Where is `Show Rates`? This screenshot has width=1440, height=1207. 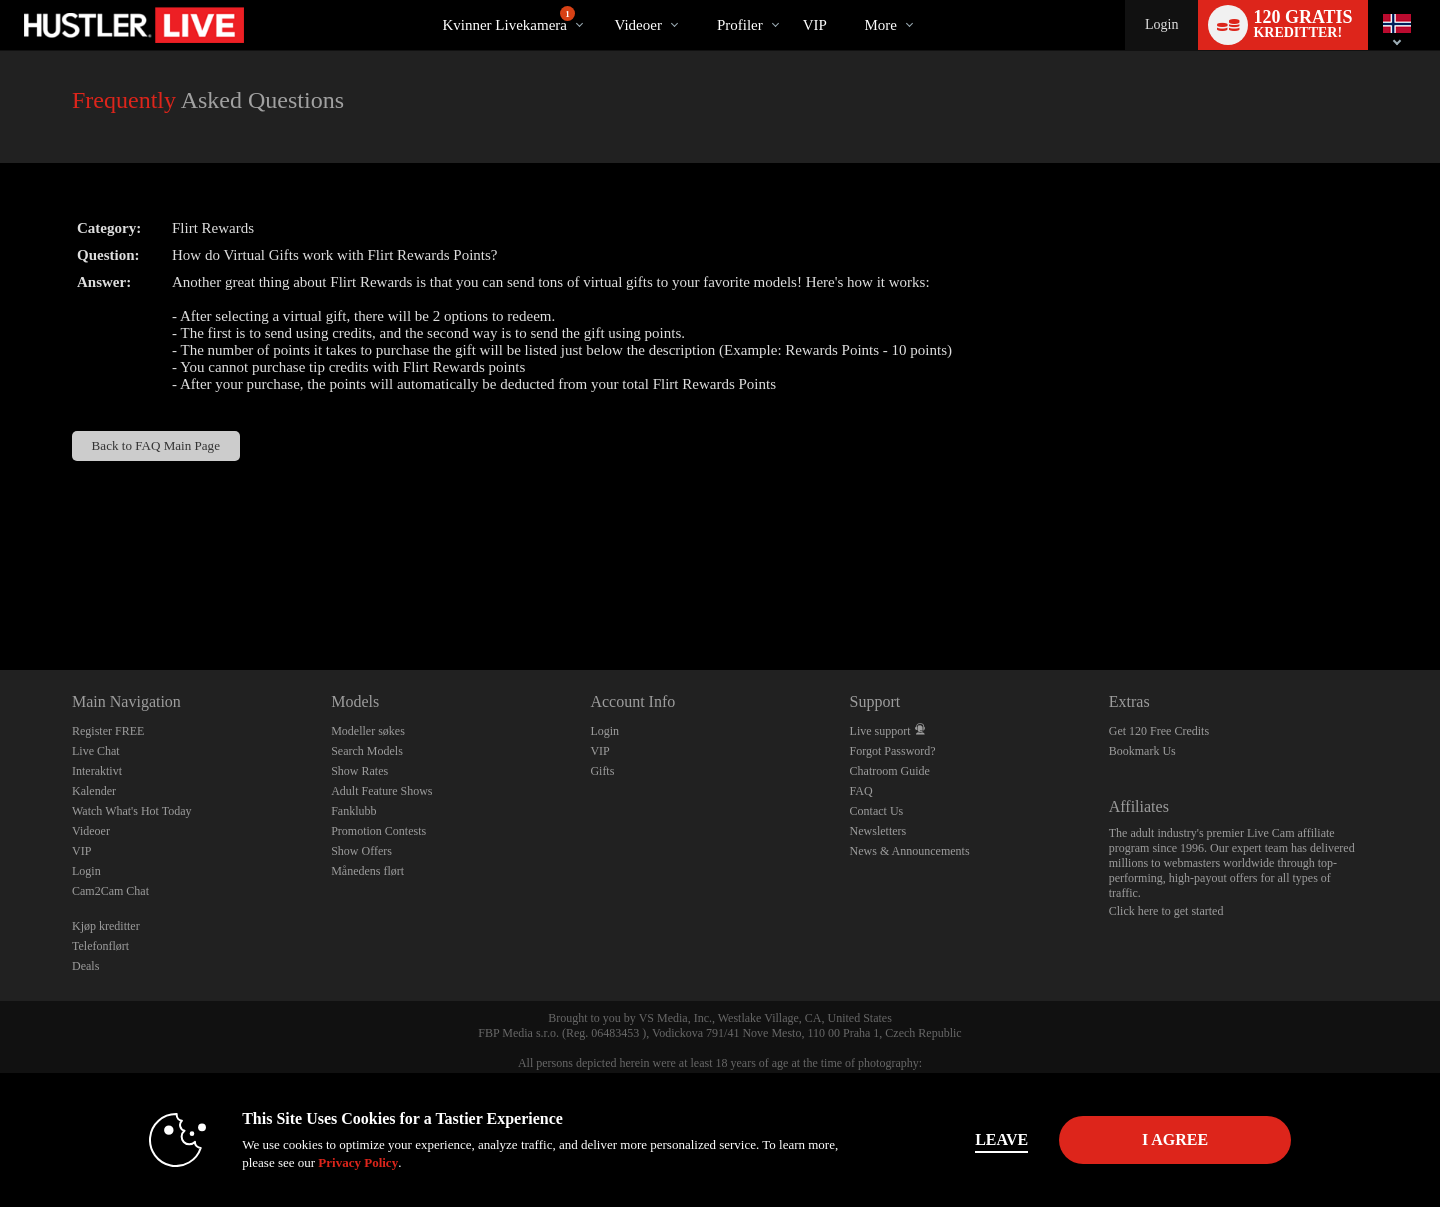
Show Rates is located at coordinates (359, 771).